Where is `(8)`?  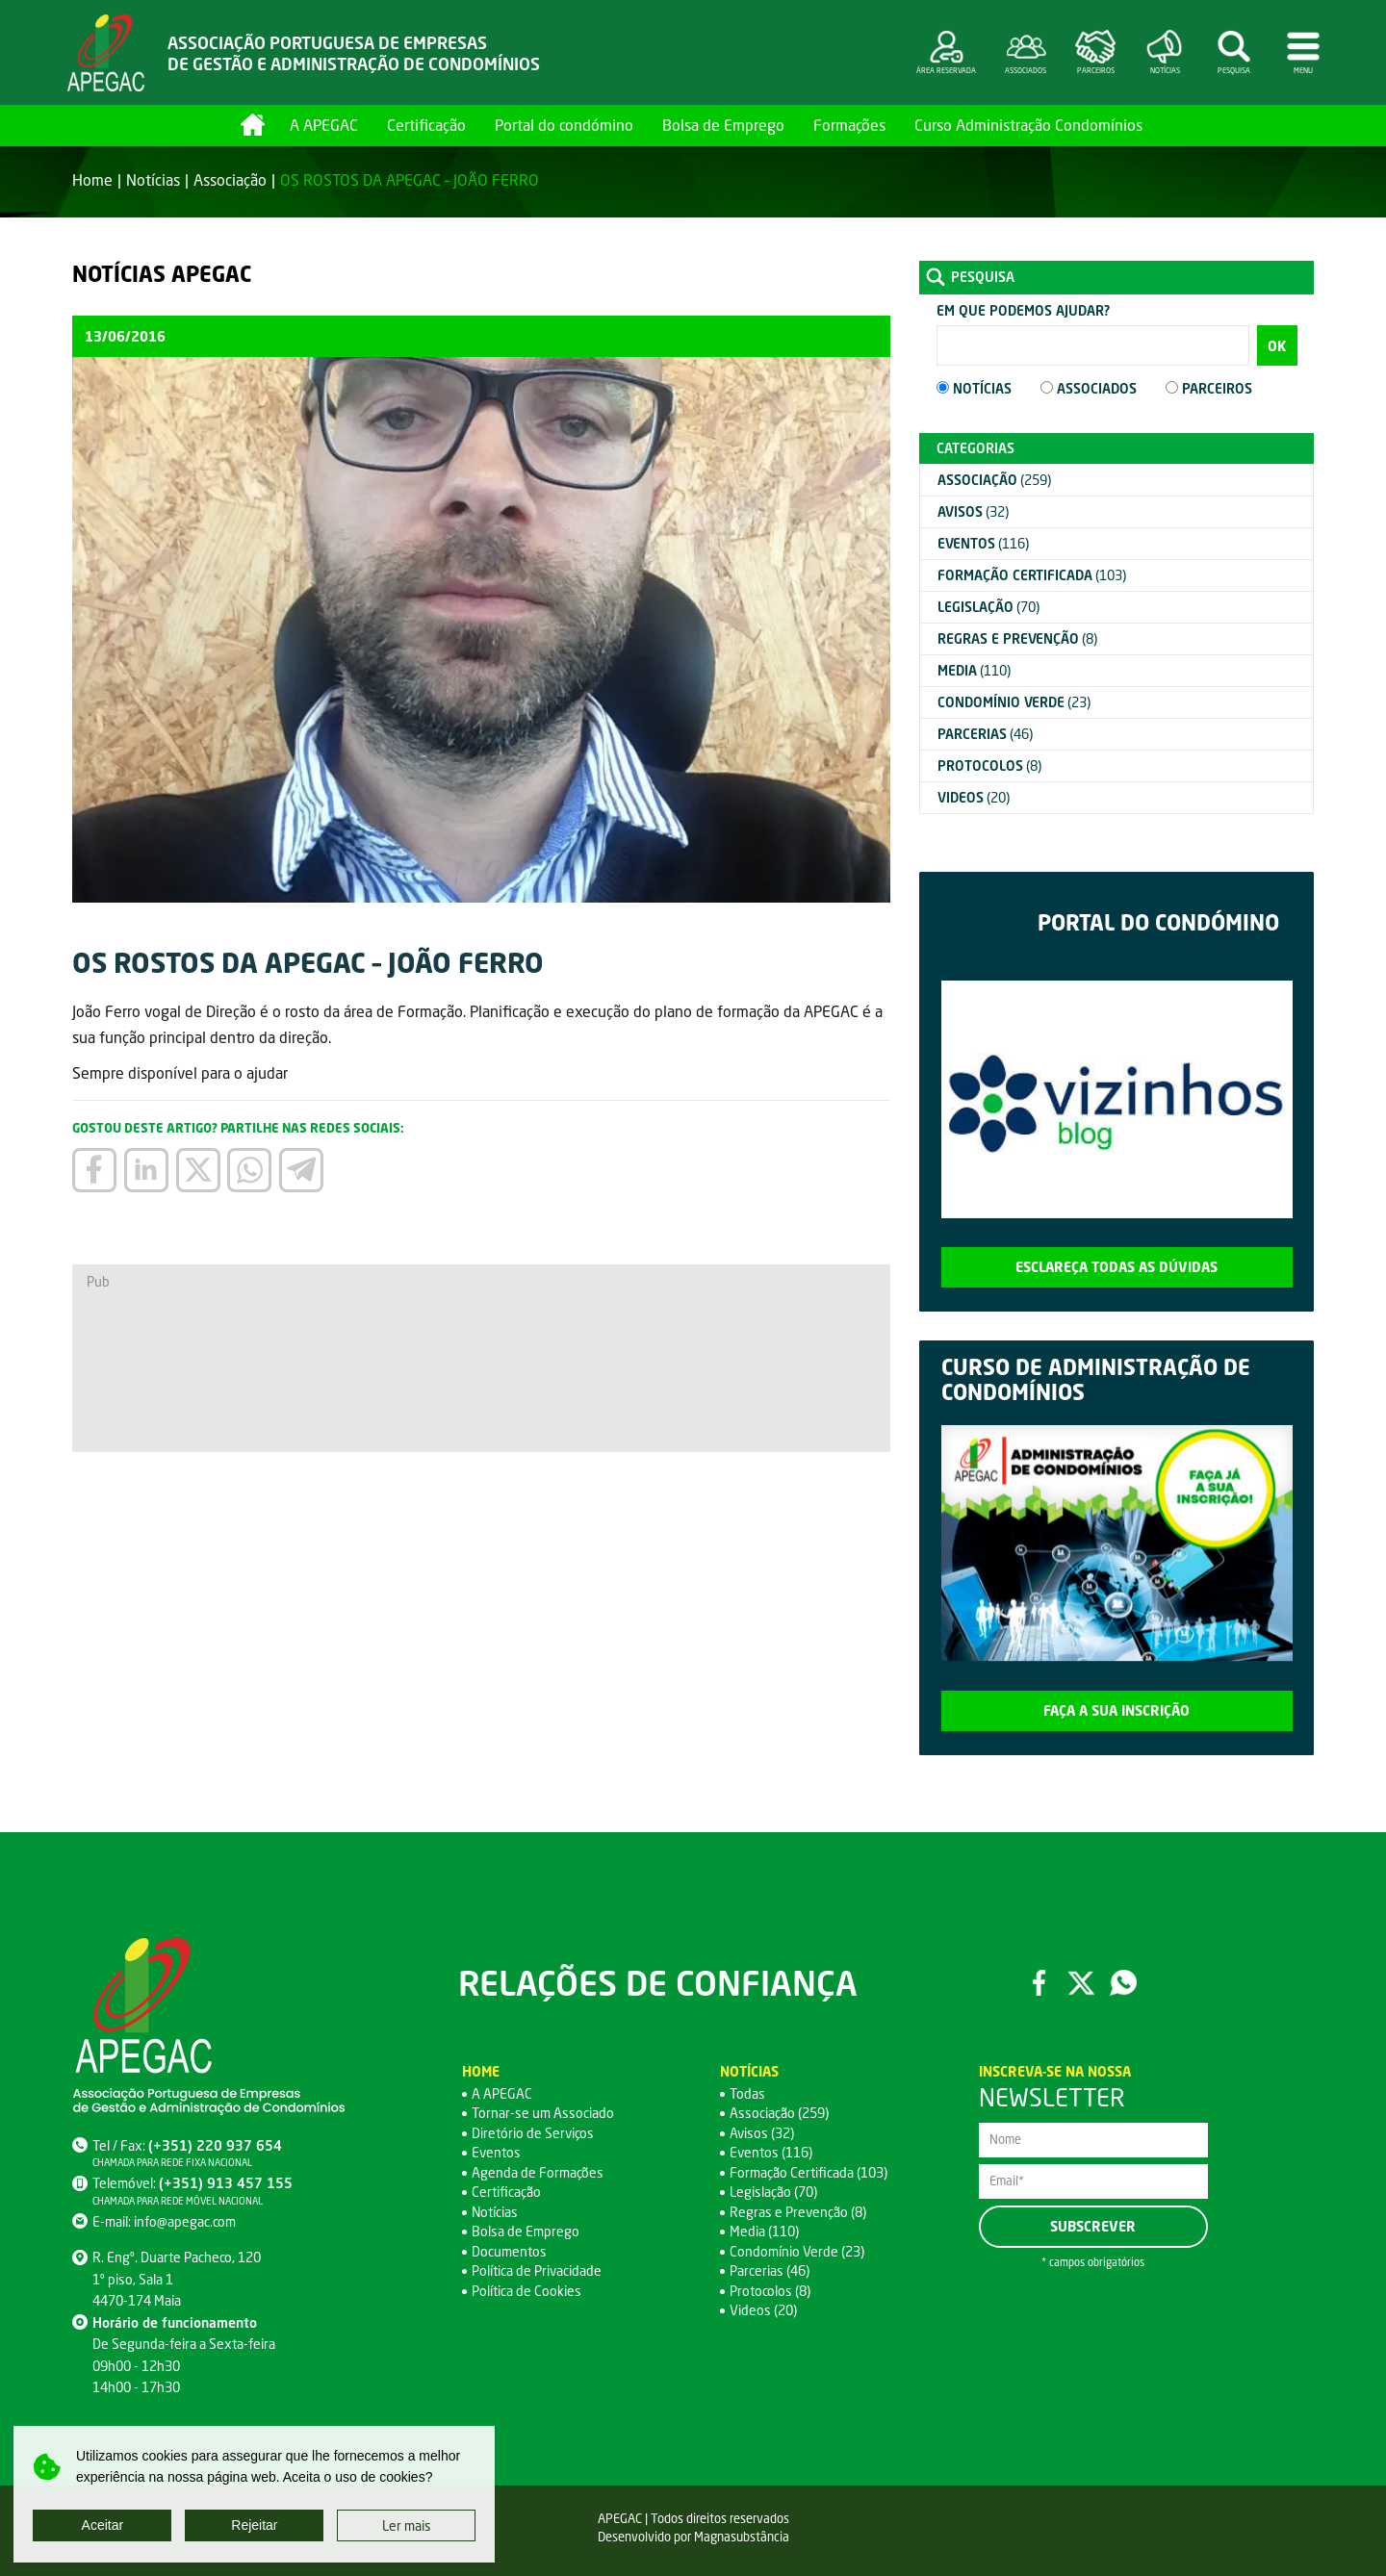 (8) is located at coordinates (1017, 638).